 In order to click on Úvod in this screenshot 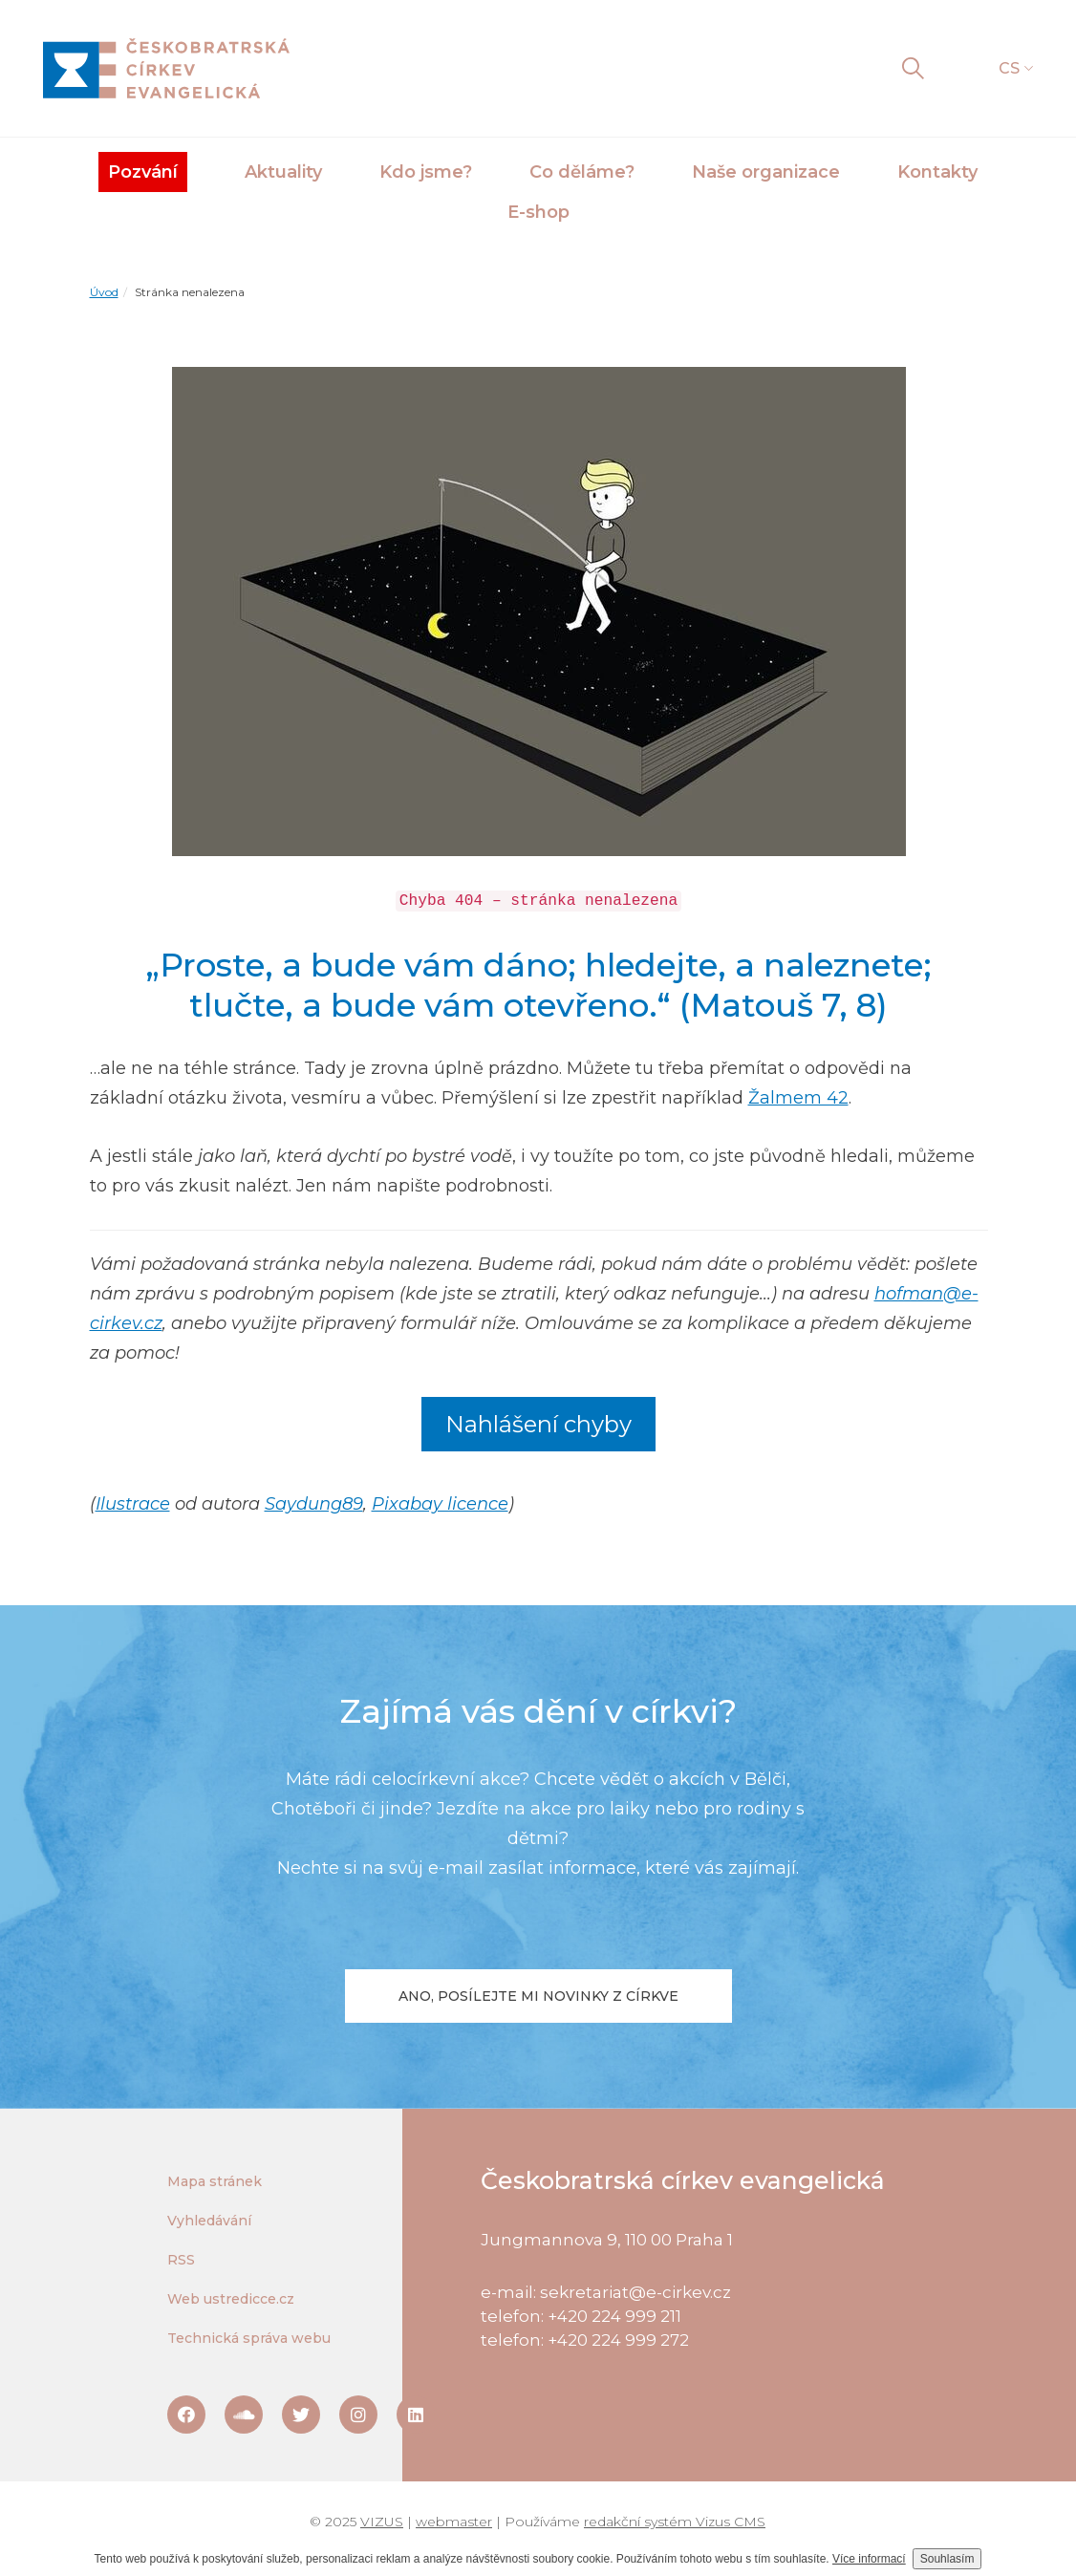, I will do `click(104, 292)`.